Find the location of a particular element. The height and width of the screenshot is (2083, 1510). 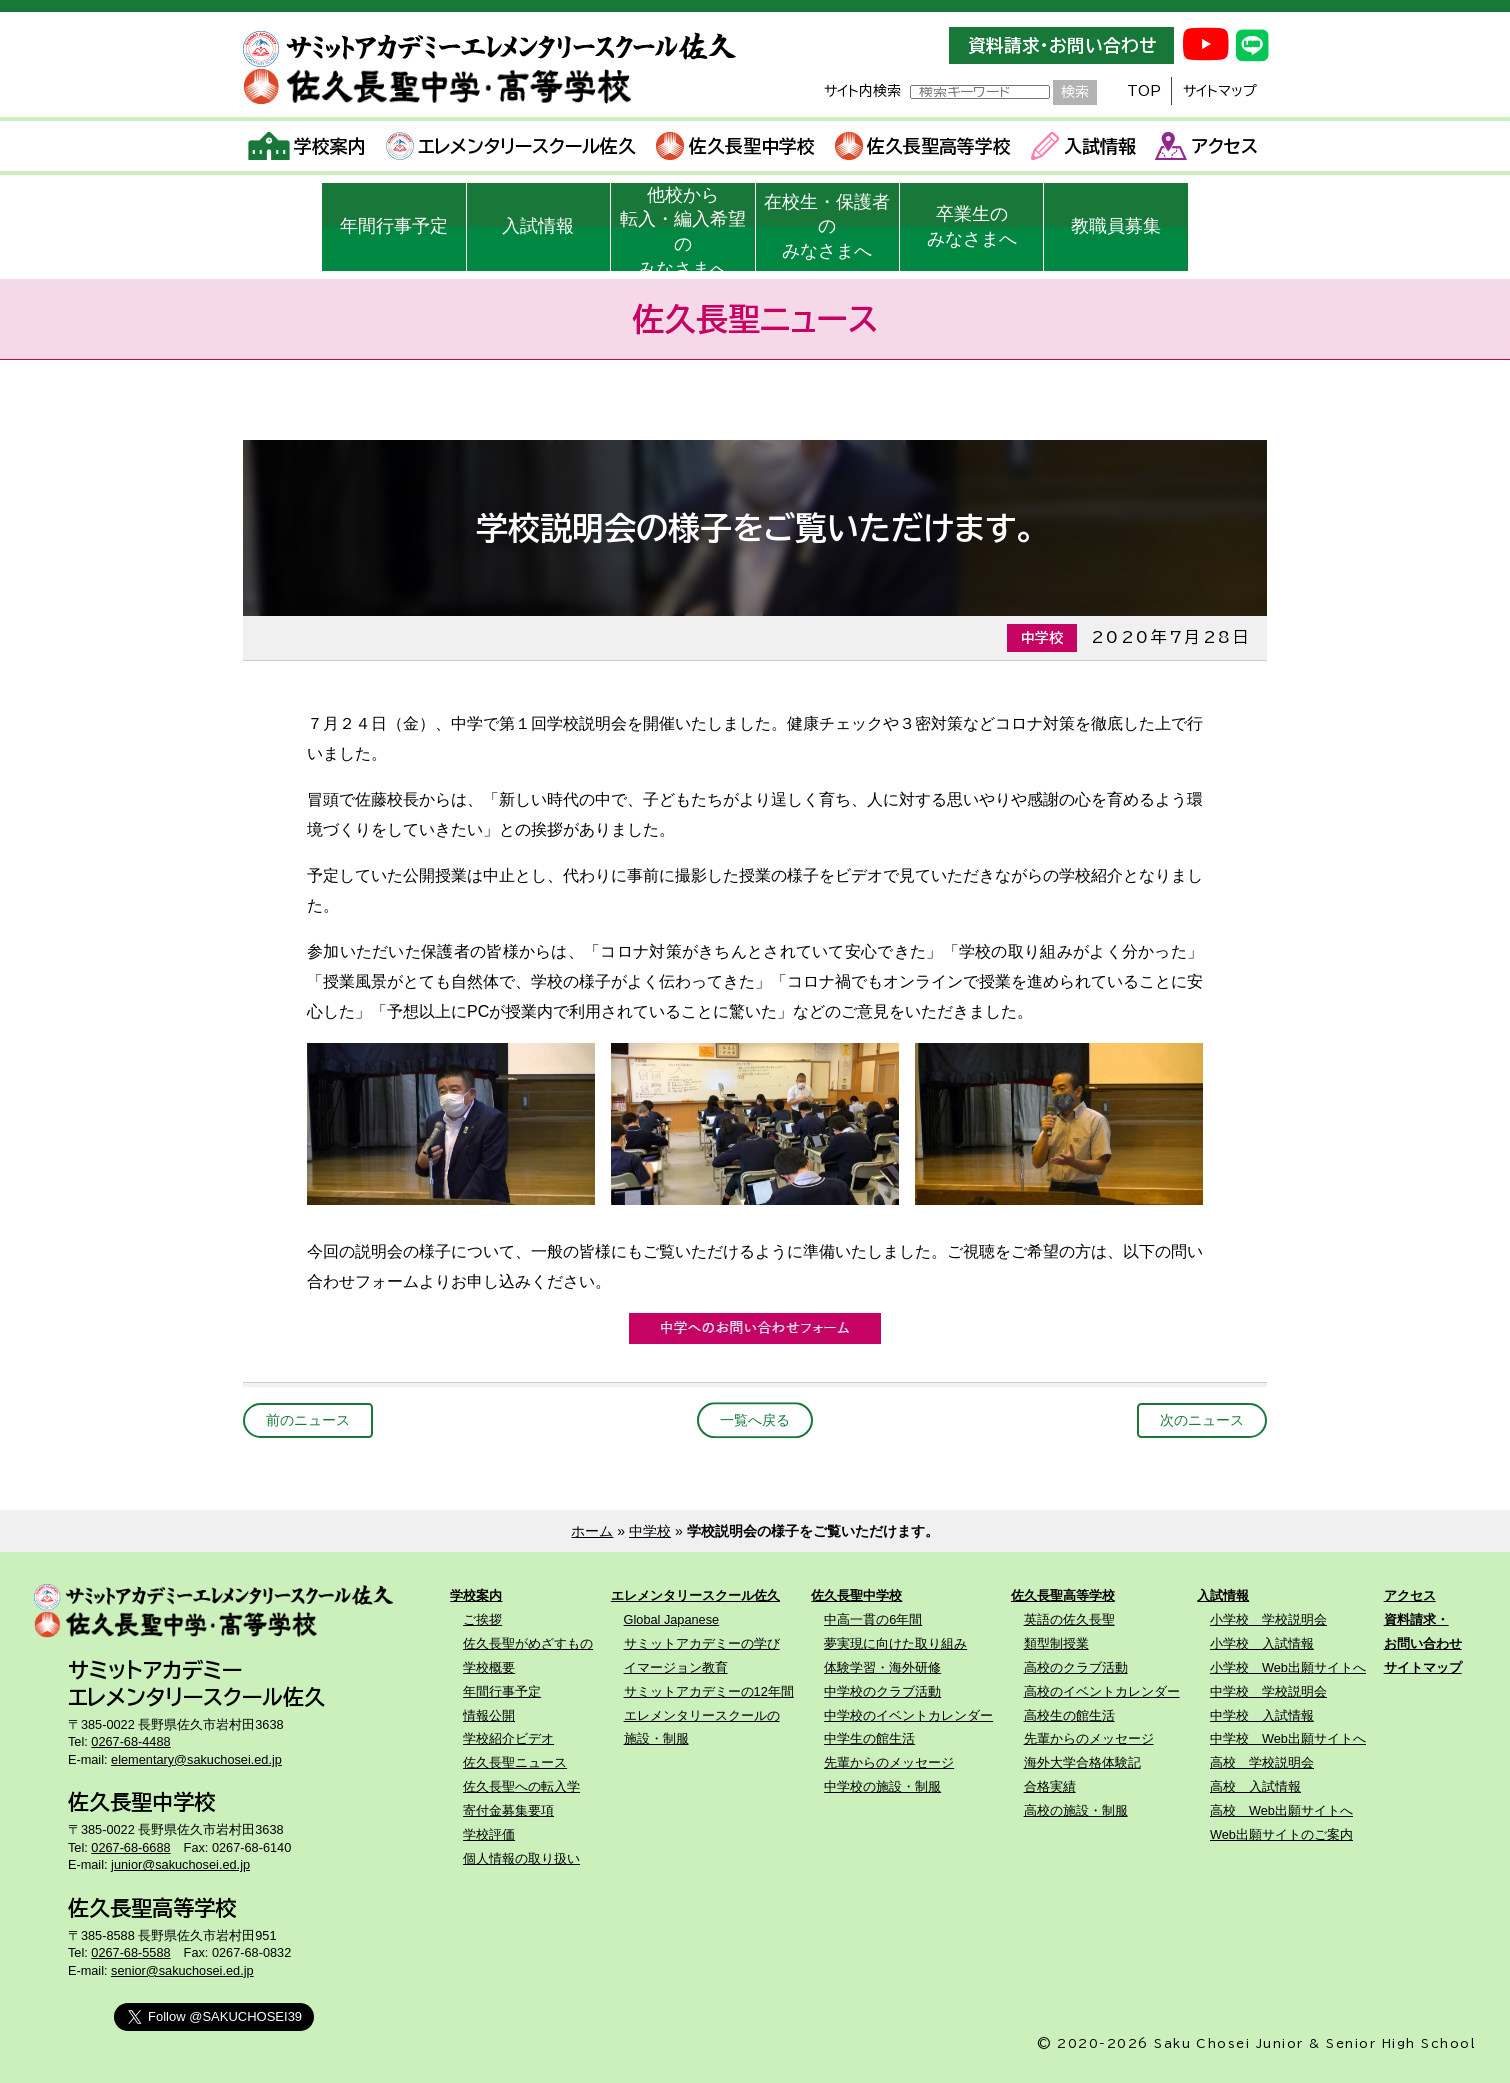

高校のクラブ活動 is located at coordinates (1076, 1667).